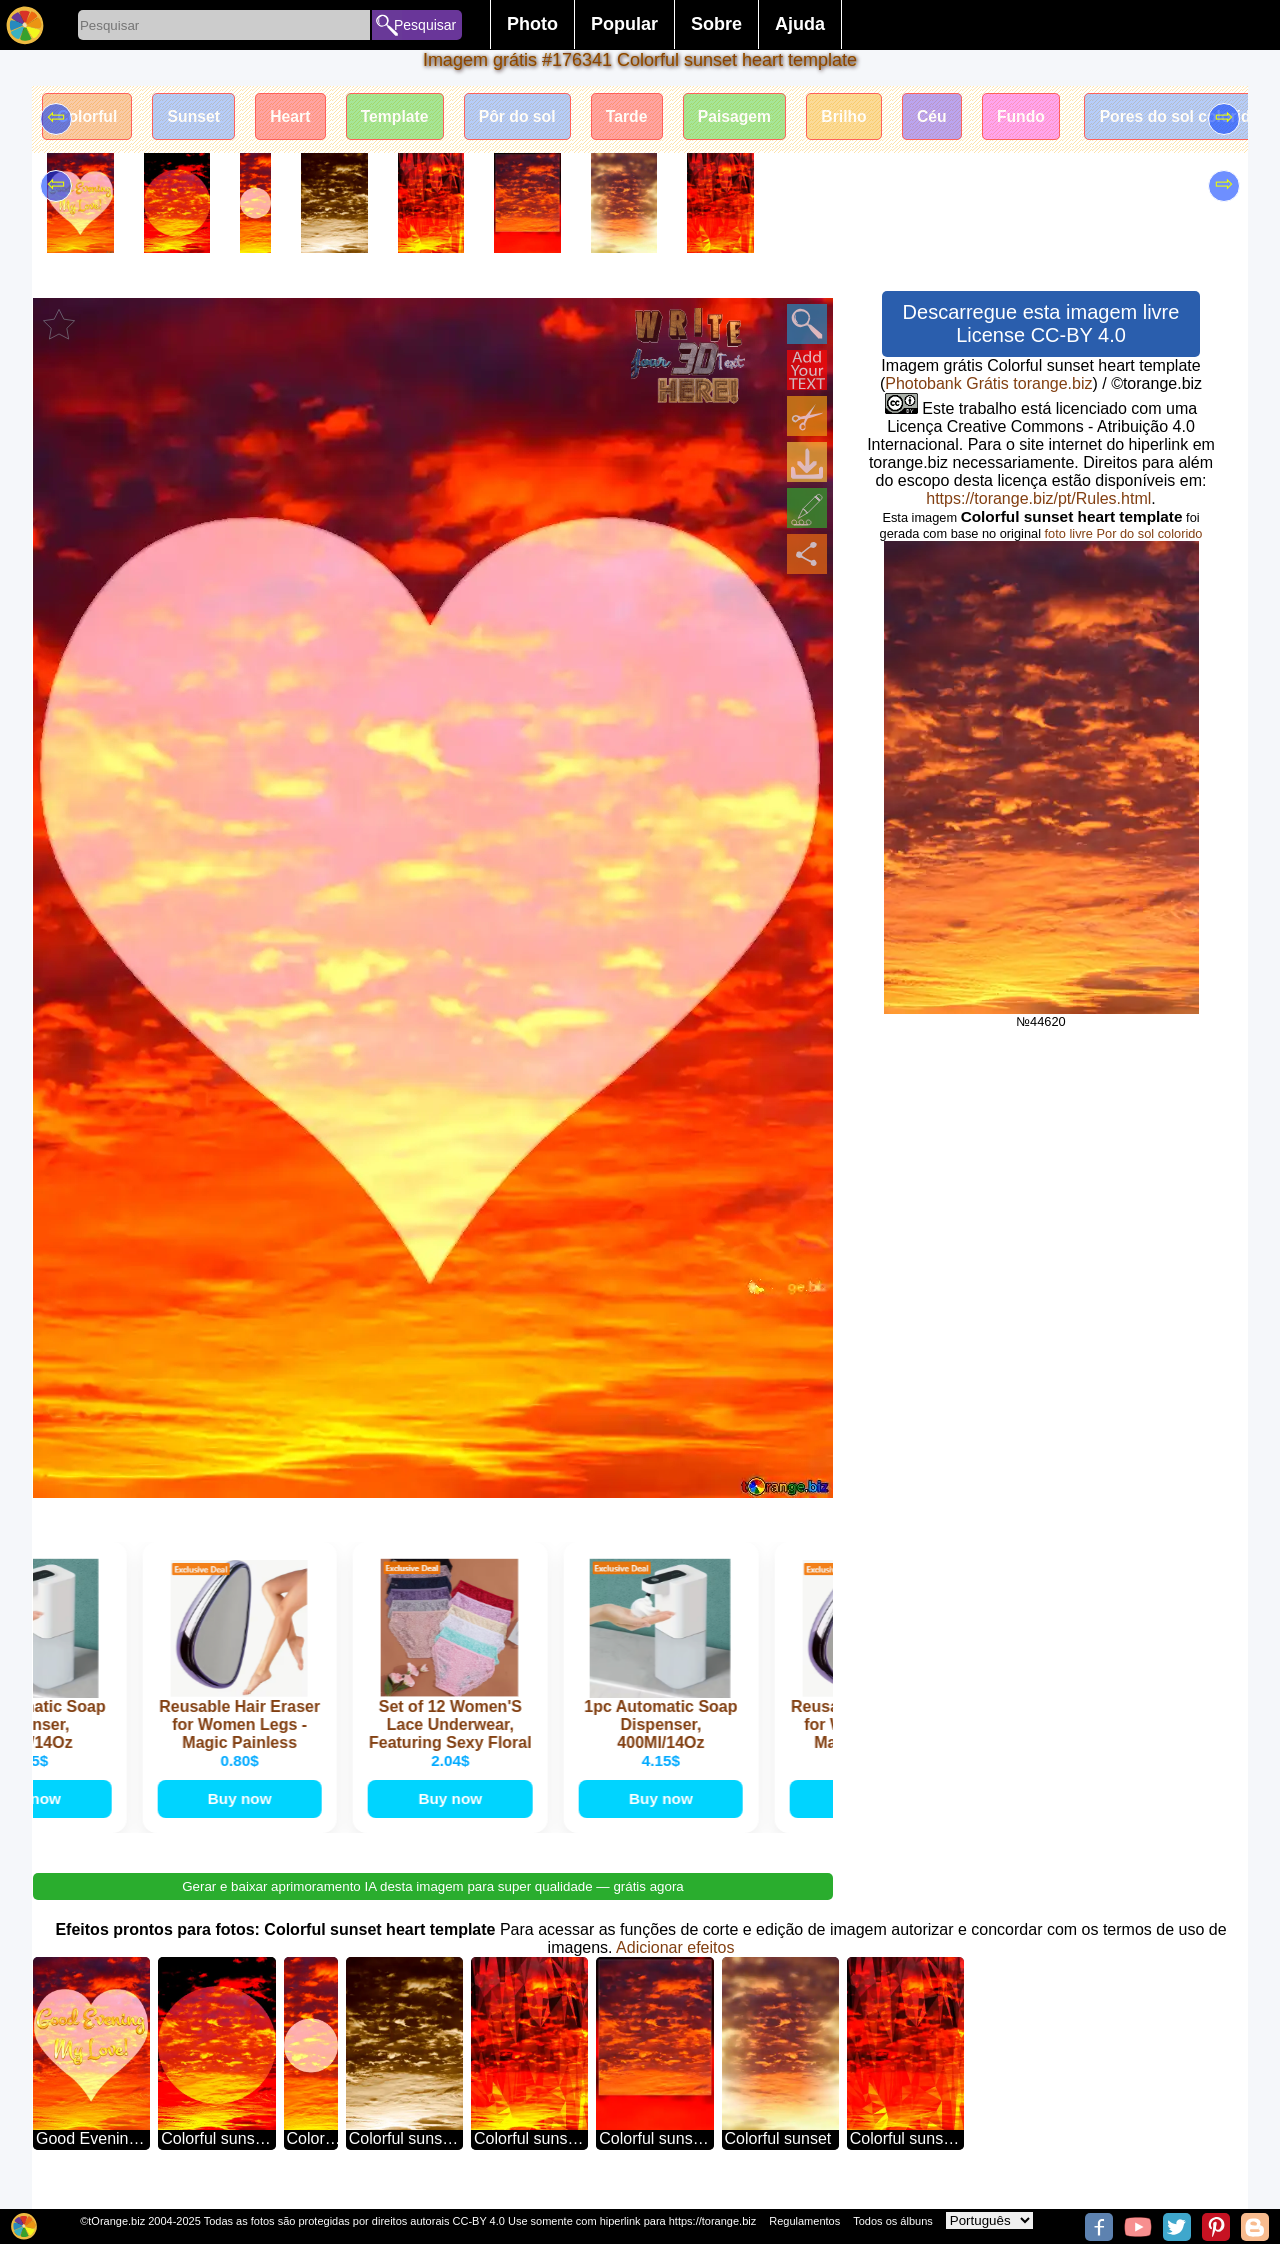 This screenshot has width=1280, height=2244. Describe the element at coordinates (297, 117) in the screenshot. I see `Heart` at that location.